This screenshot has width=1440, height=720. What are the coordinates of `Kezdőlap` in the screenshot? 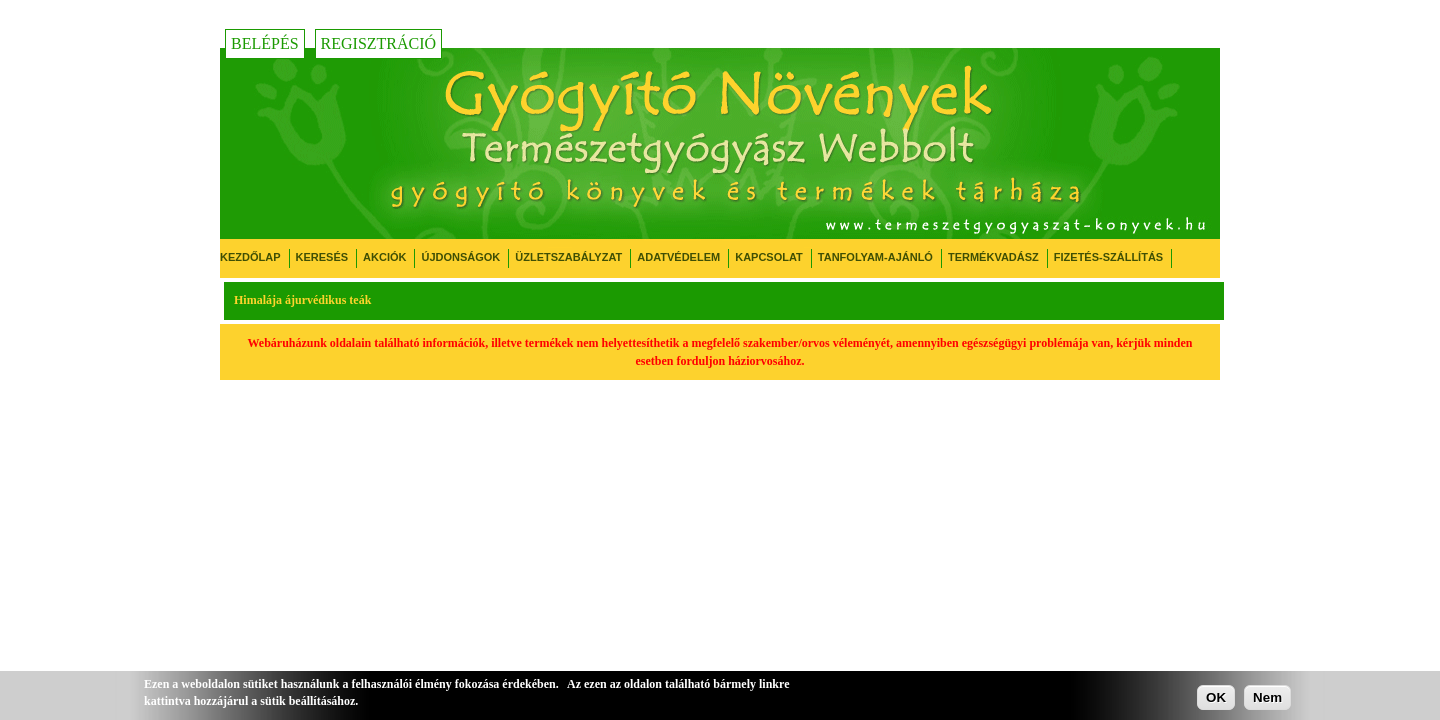 It's located at (250, 257).